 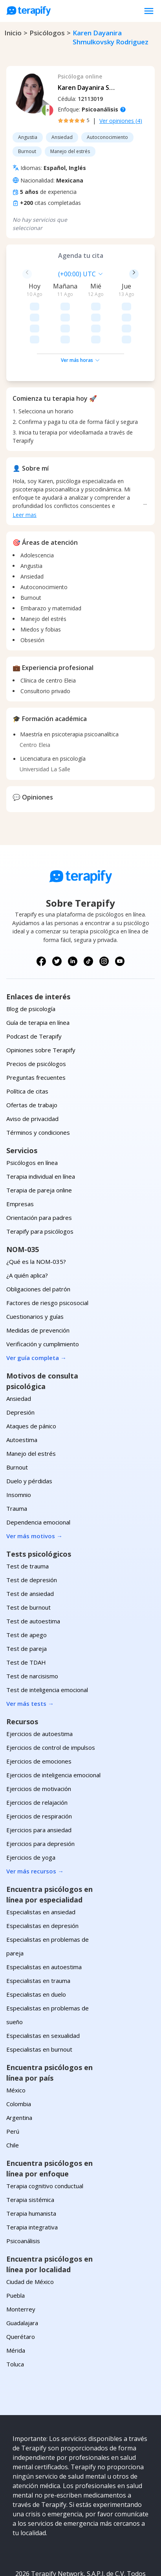 What do you see at coordinates (35, 1271) in the screenshot?
I see `Cuestionarios y guías` at bounding box center [35, 1271].